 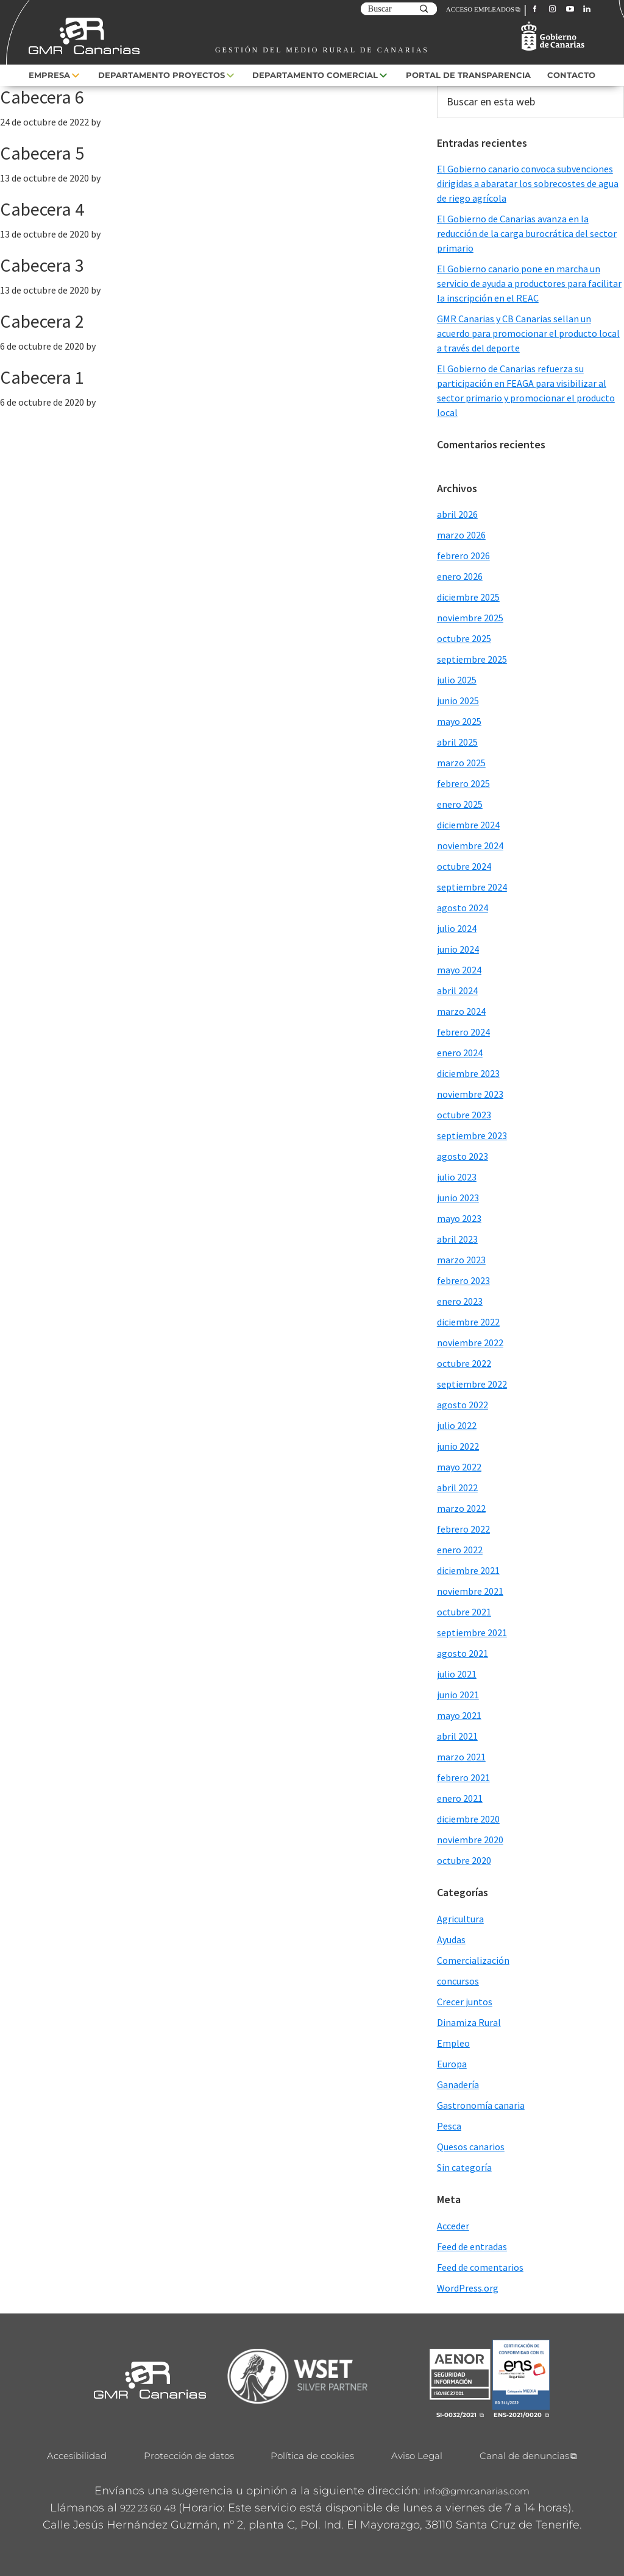 What do you see at coordinates (470, 845) in the screenshot?
I see `noviembre 2024` at bounding box center [470, 845].